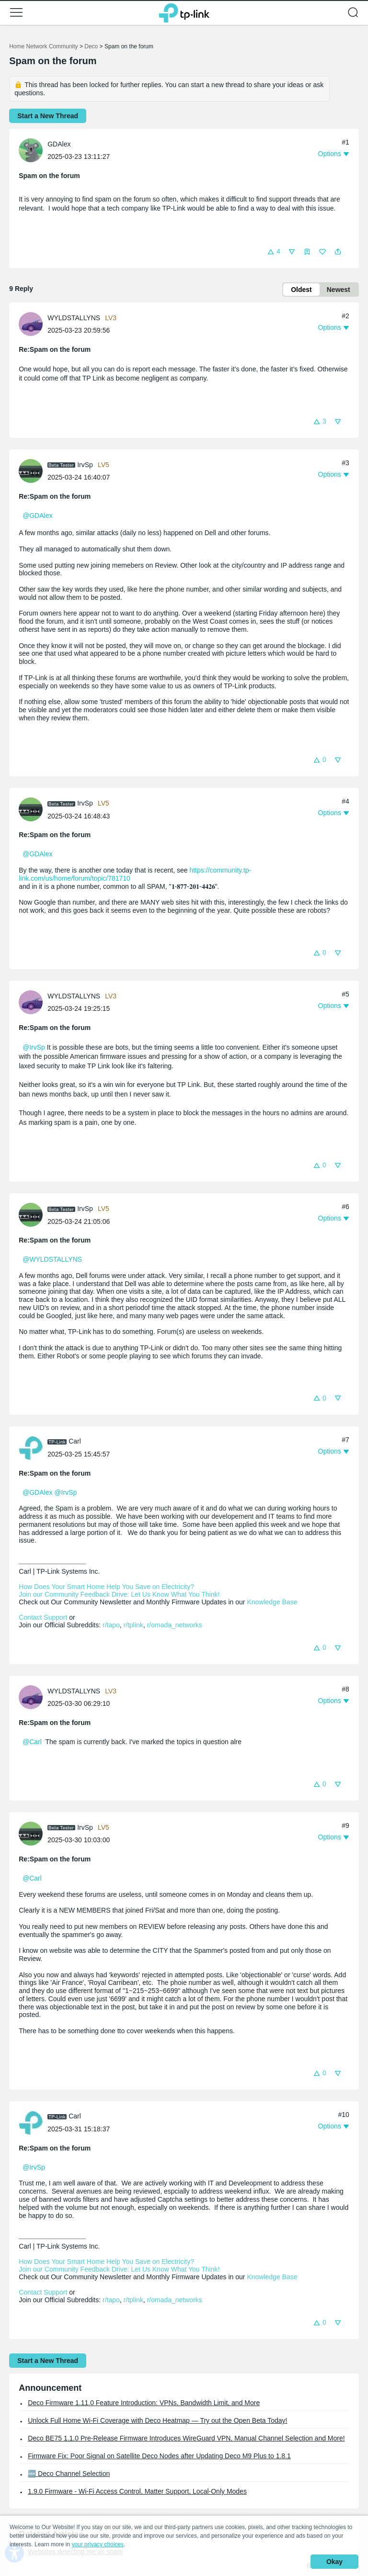 Image resolution: width=368 pixels, height=2576 pixels. What do you see at coordinates (174, 1625) in the screenshot?
I see `r/omada_networks` at bounding box center [174, 1625].